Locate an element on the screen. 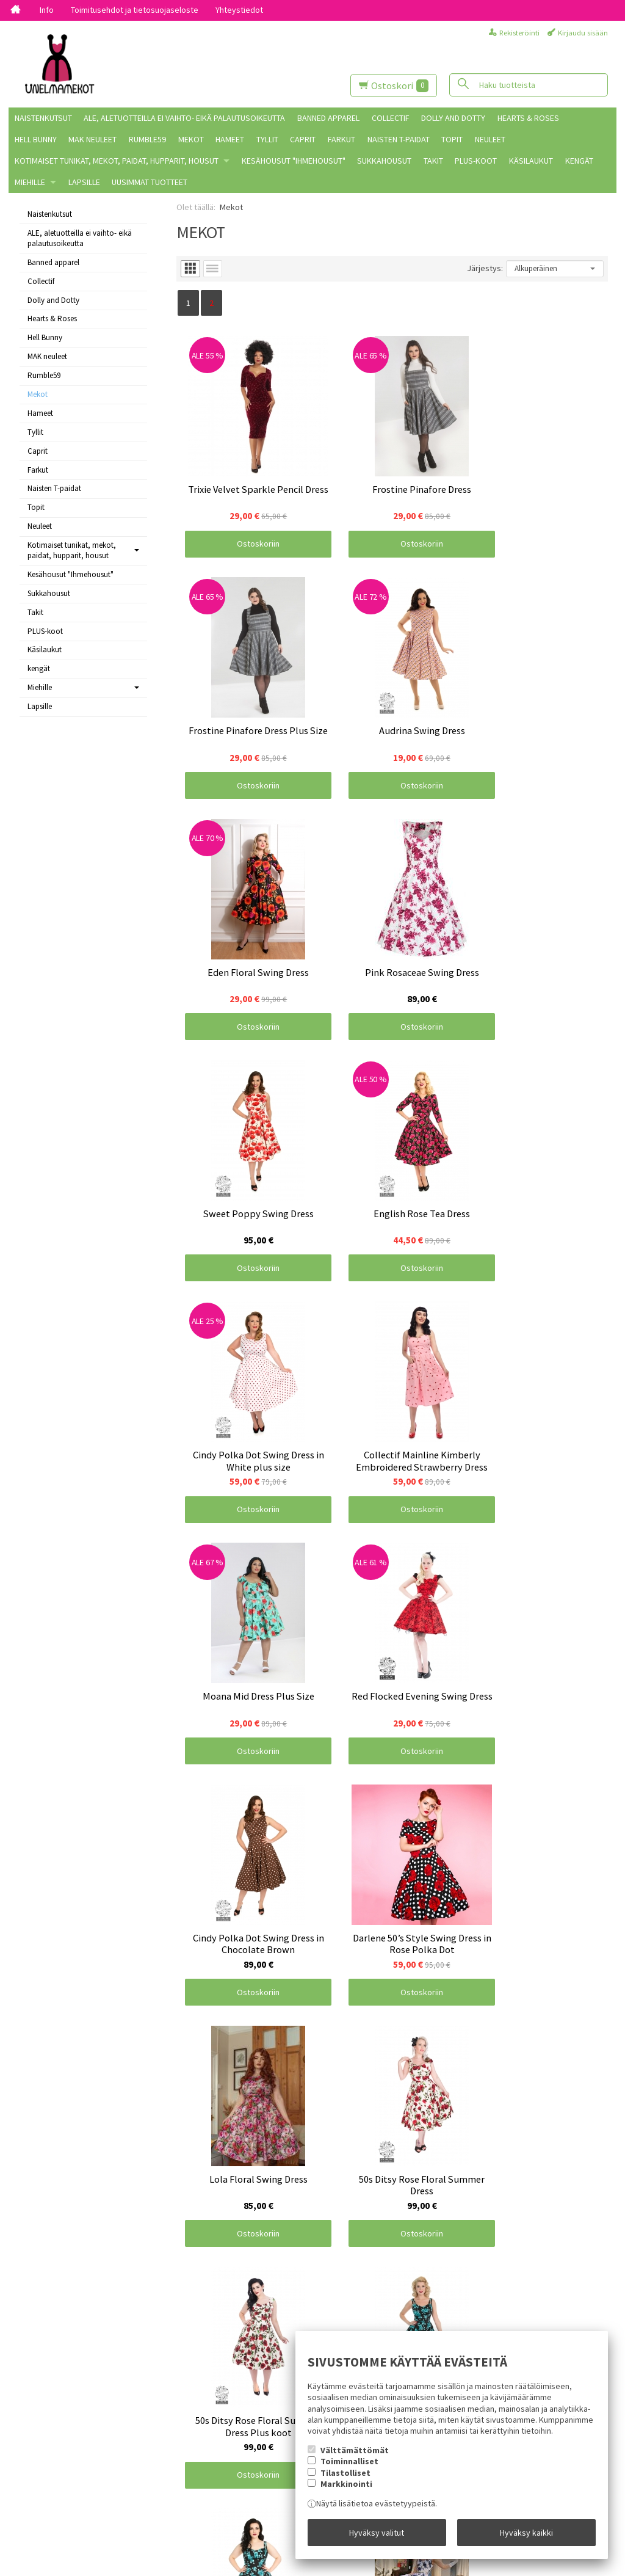 This screenshot has height=2576, width=625. Toimitusehdot ja tietosuojaseloste is located at coordinates (134, 9).